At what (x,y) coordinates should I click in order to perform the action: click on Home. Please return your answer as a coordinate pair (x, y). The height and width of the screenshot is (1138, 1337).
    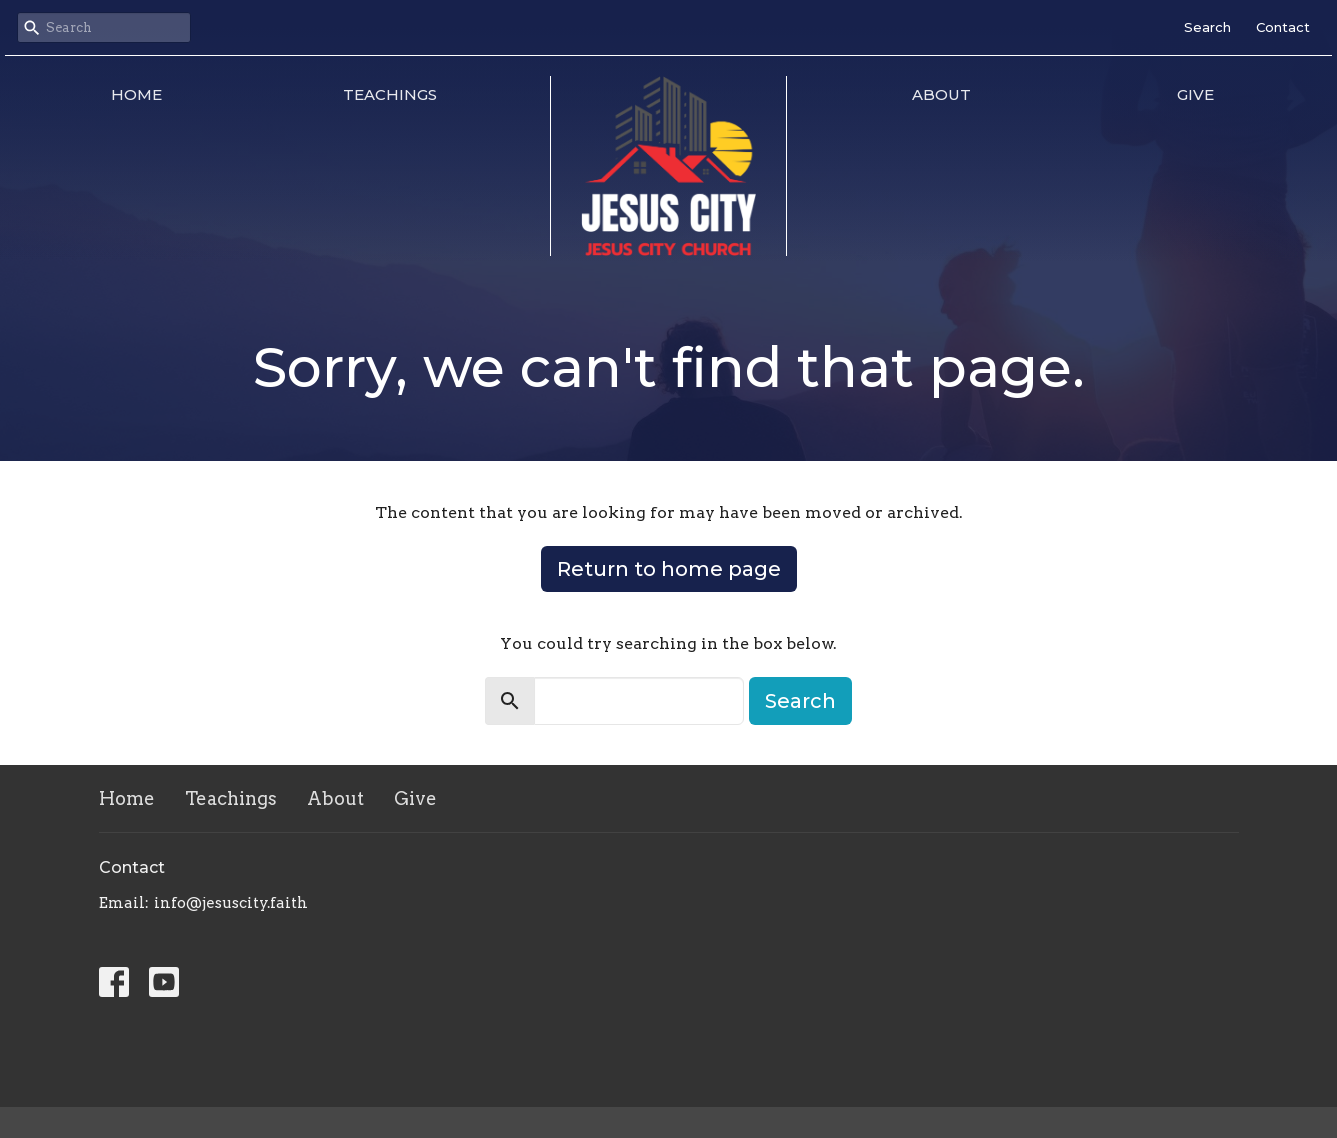
    Looking at the image, I should click on (136, 94).